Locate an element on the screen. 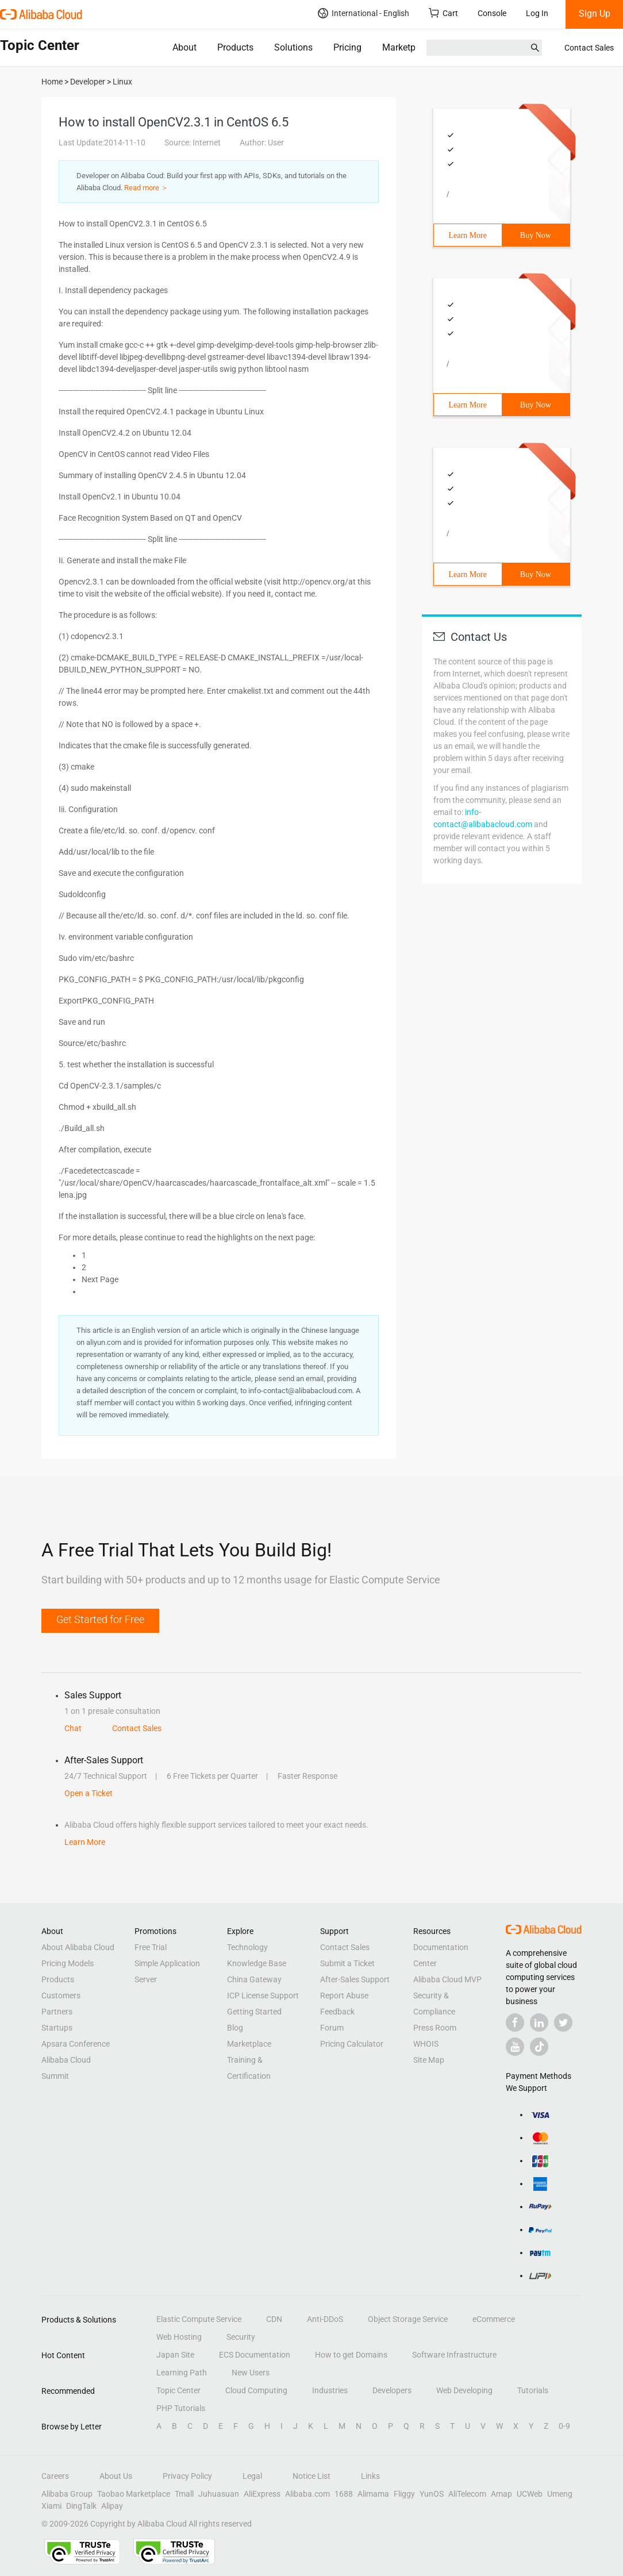  Alimama is located at coordinates (373, 2493).